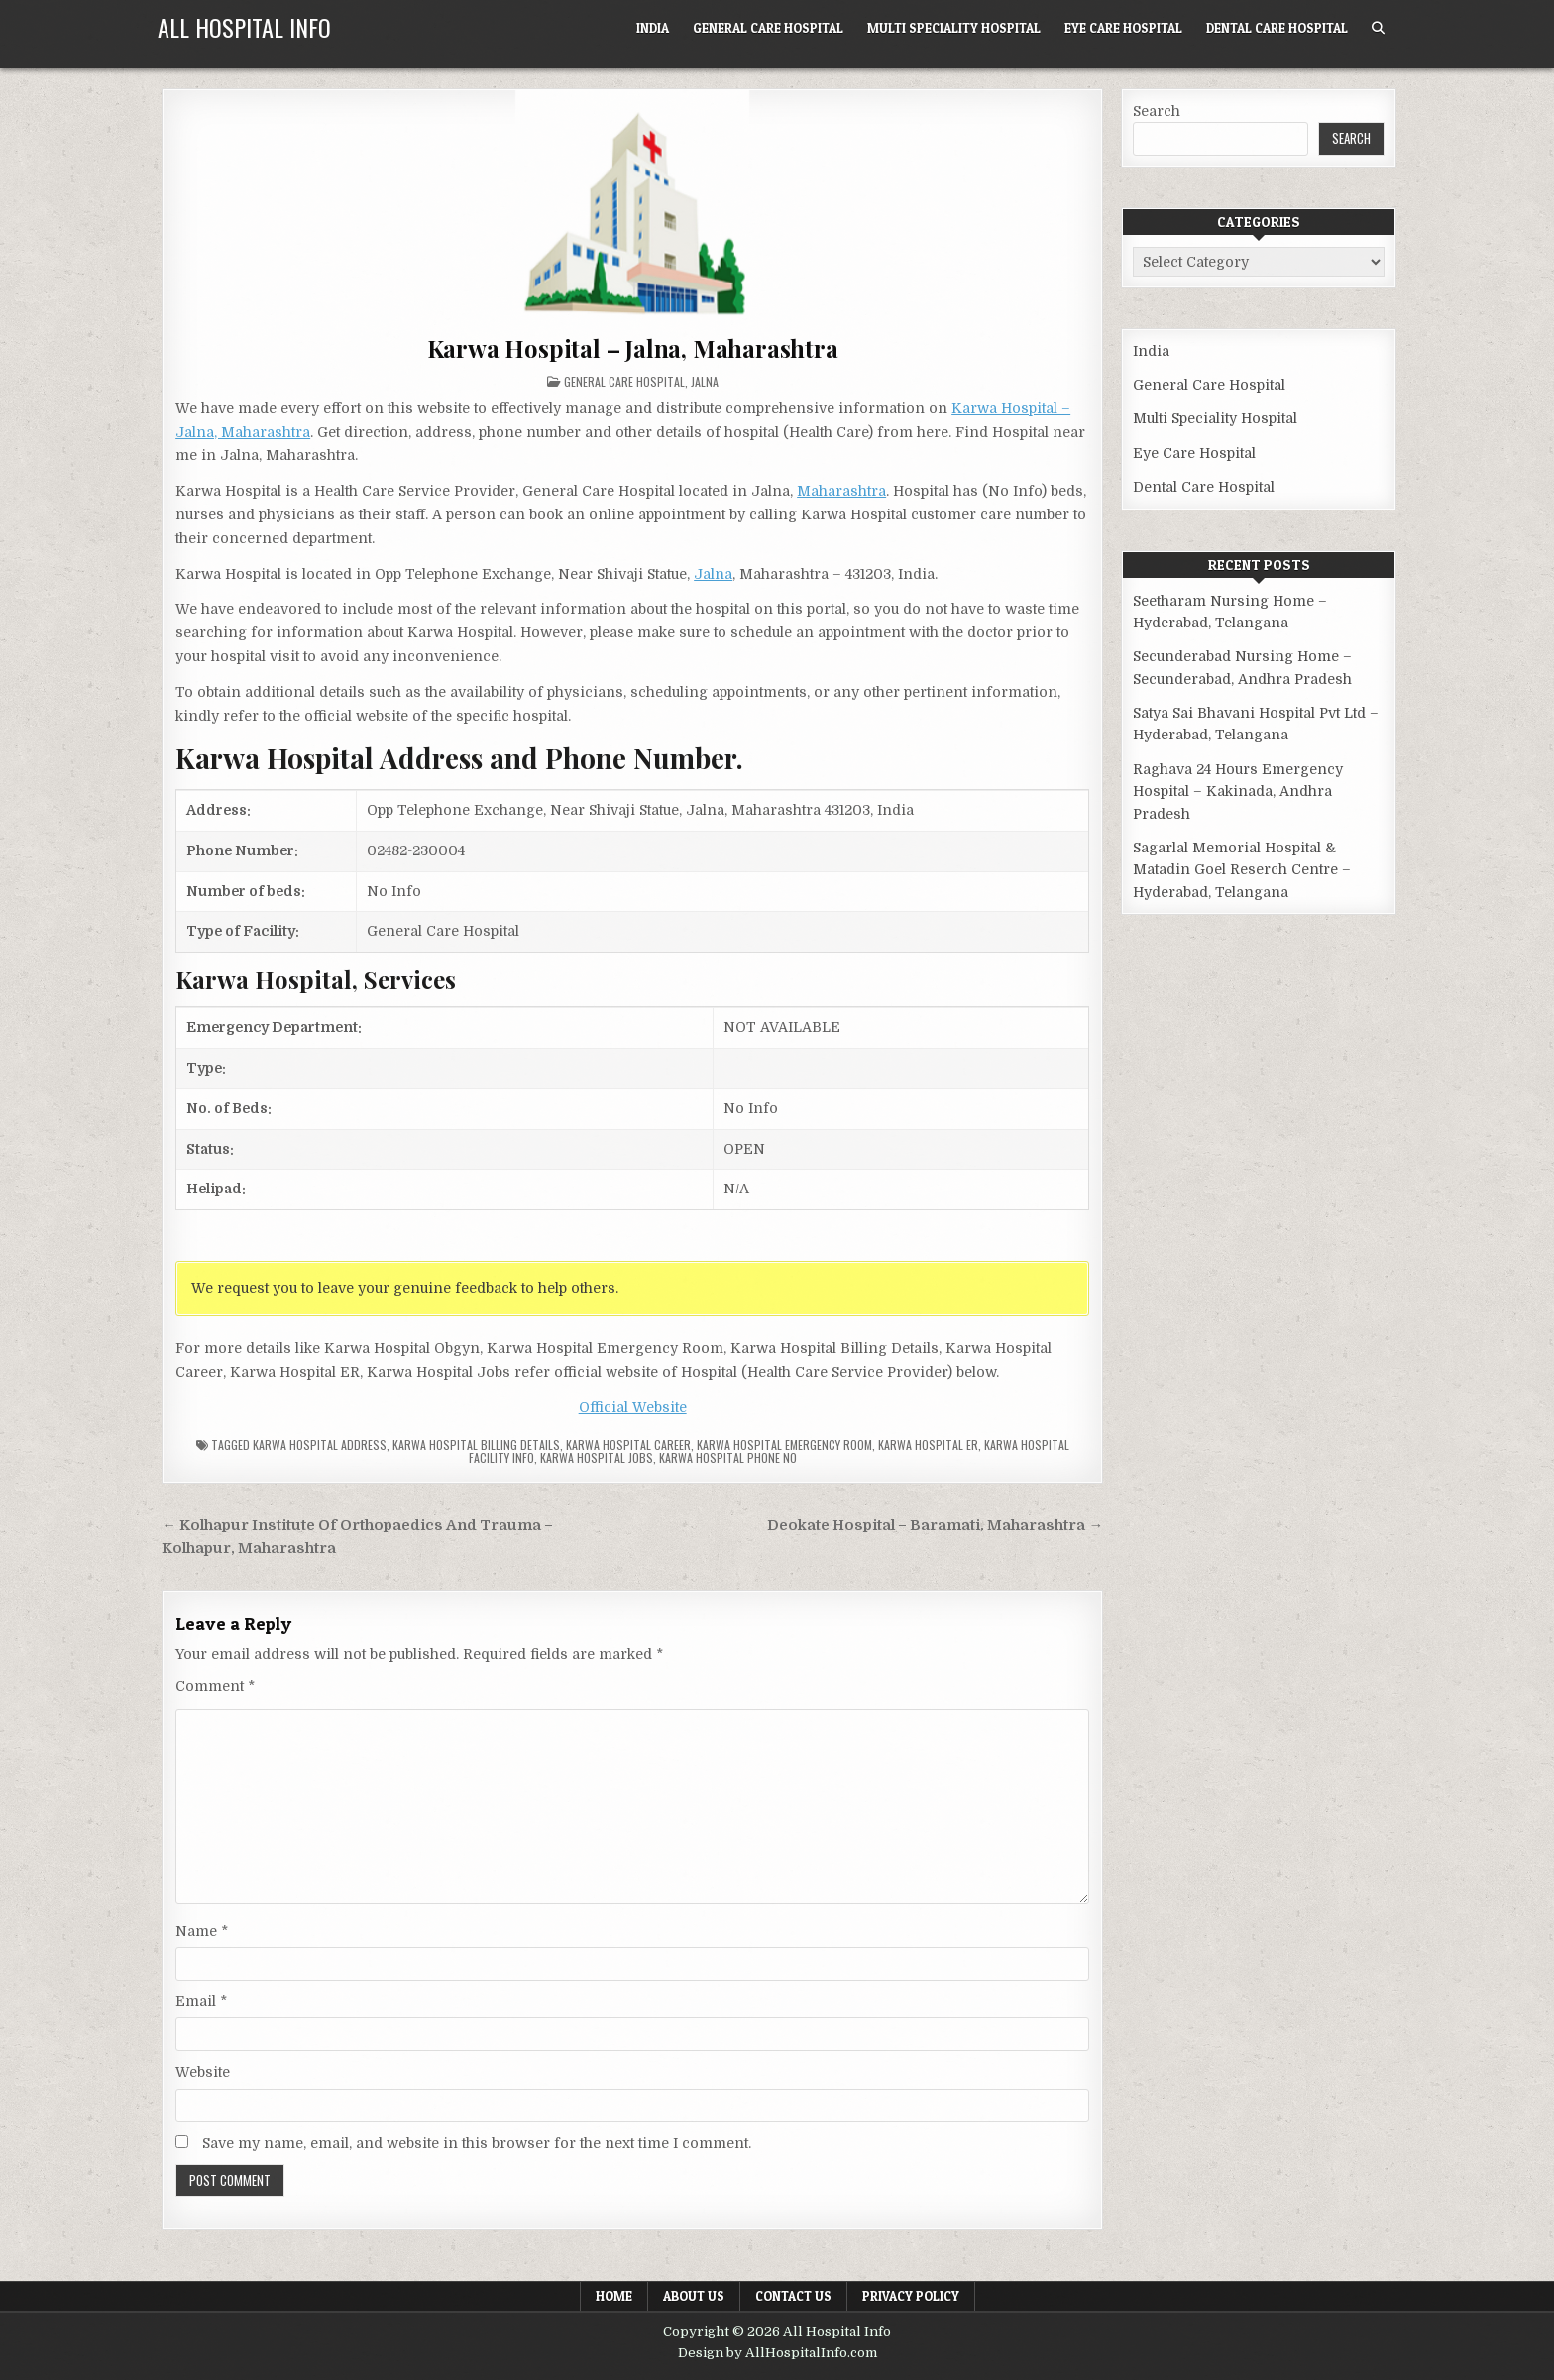 The height and width of the screenshot is (2380, 1554). What do you see at coordinates (784, 1444) in the screenshot?
I see `Karwa Hospital Emergency Room` at bounding box center [784, 1444].